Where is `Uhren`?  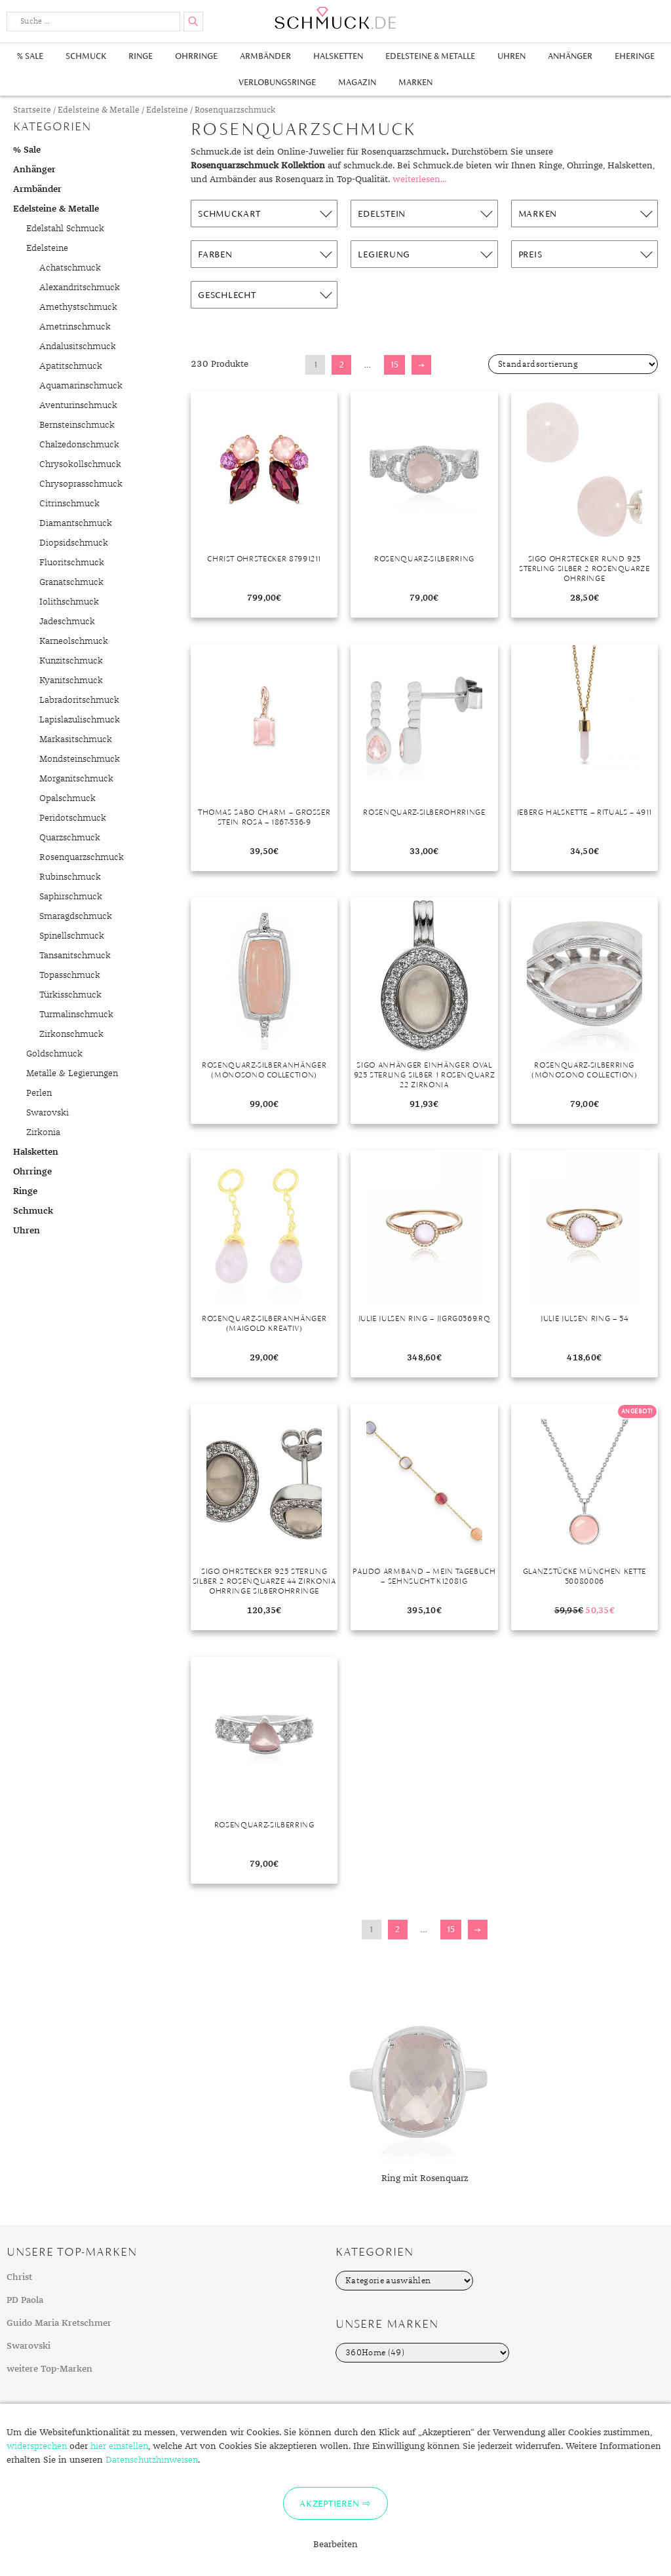 Uhren is located at coordinates (511, 56).